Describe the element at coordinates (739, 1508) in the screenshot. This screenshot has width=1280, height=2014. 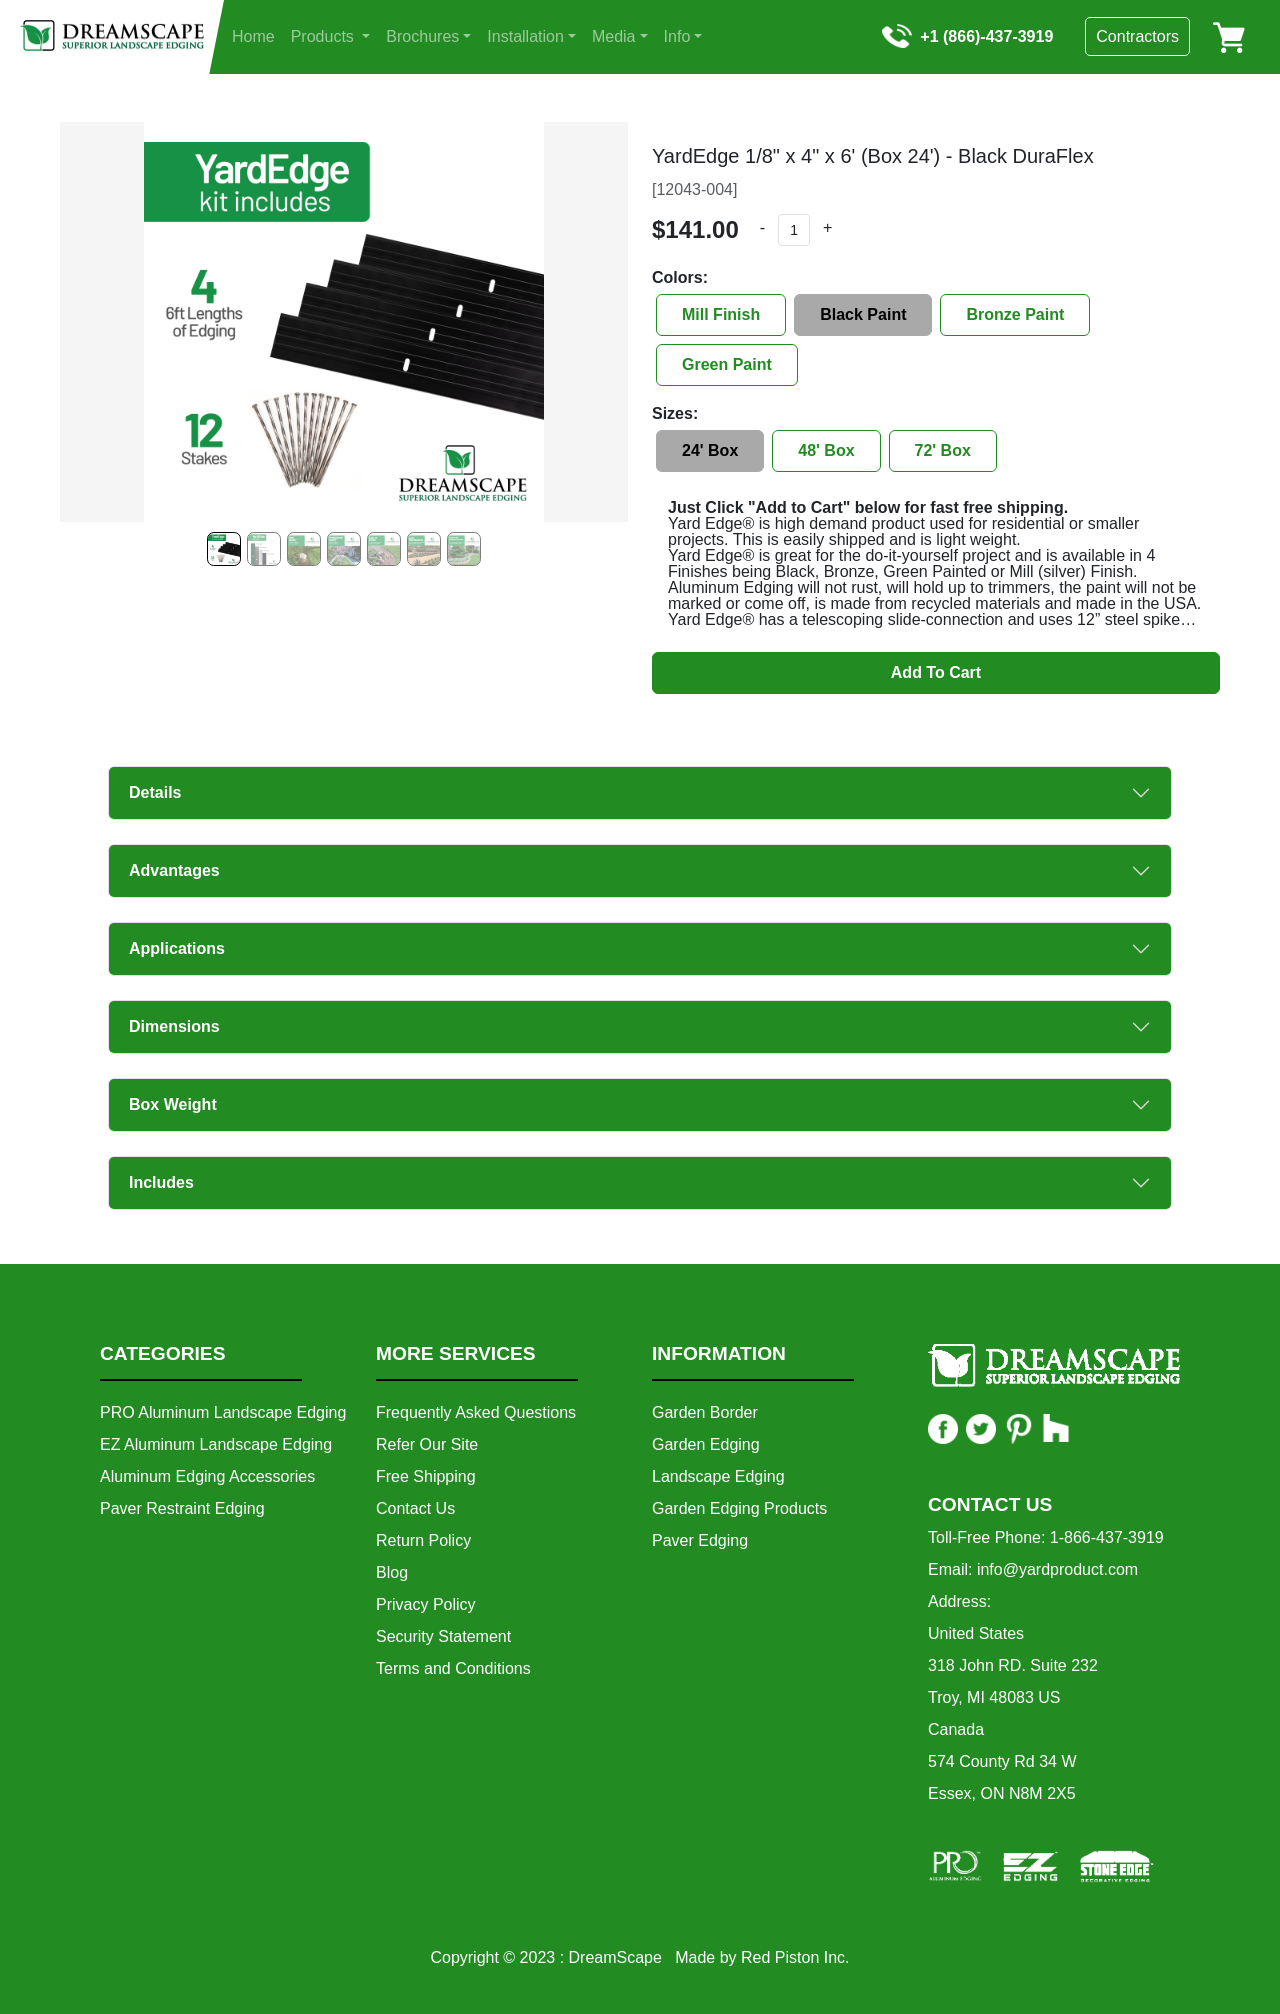
I see `Garden Edging Products` at that location.